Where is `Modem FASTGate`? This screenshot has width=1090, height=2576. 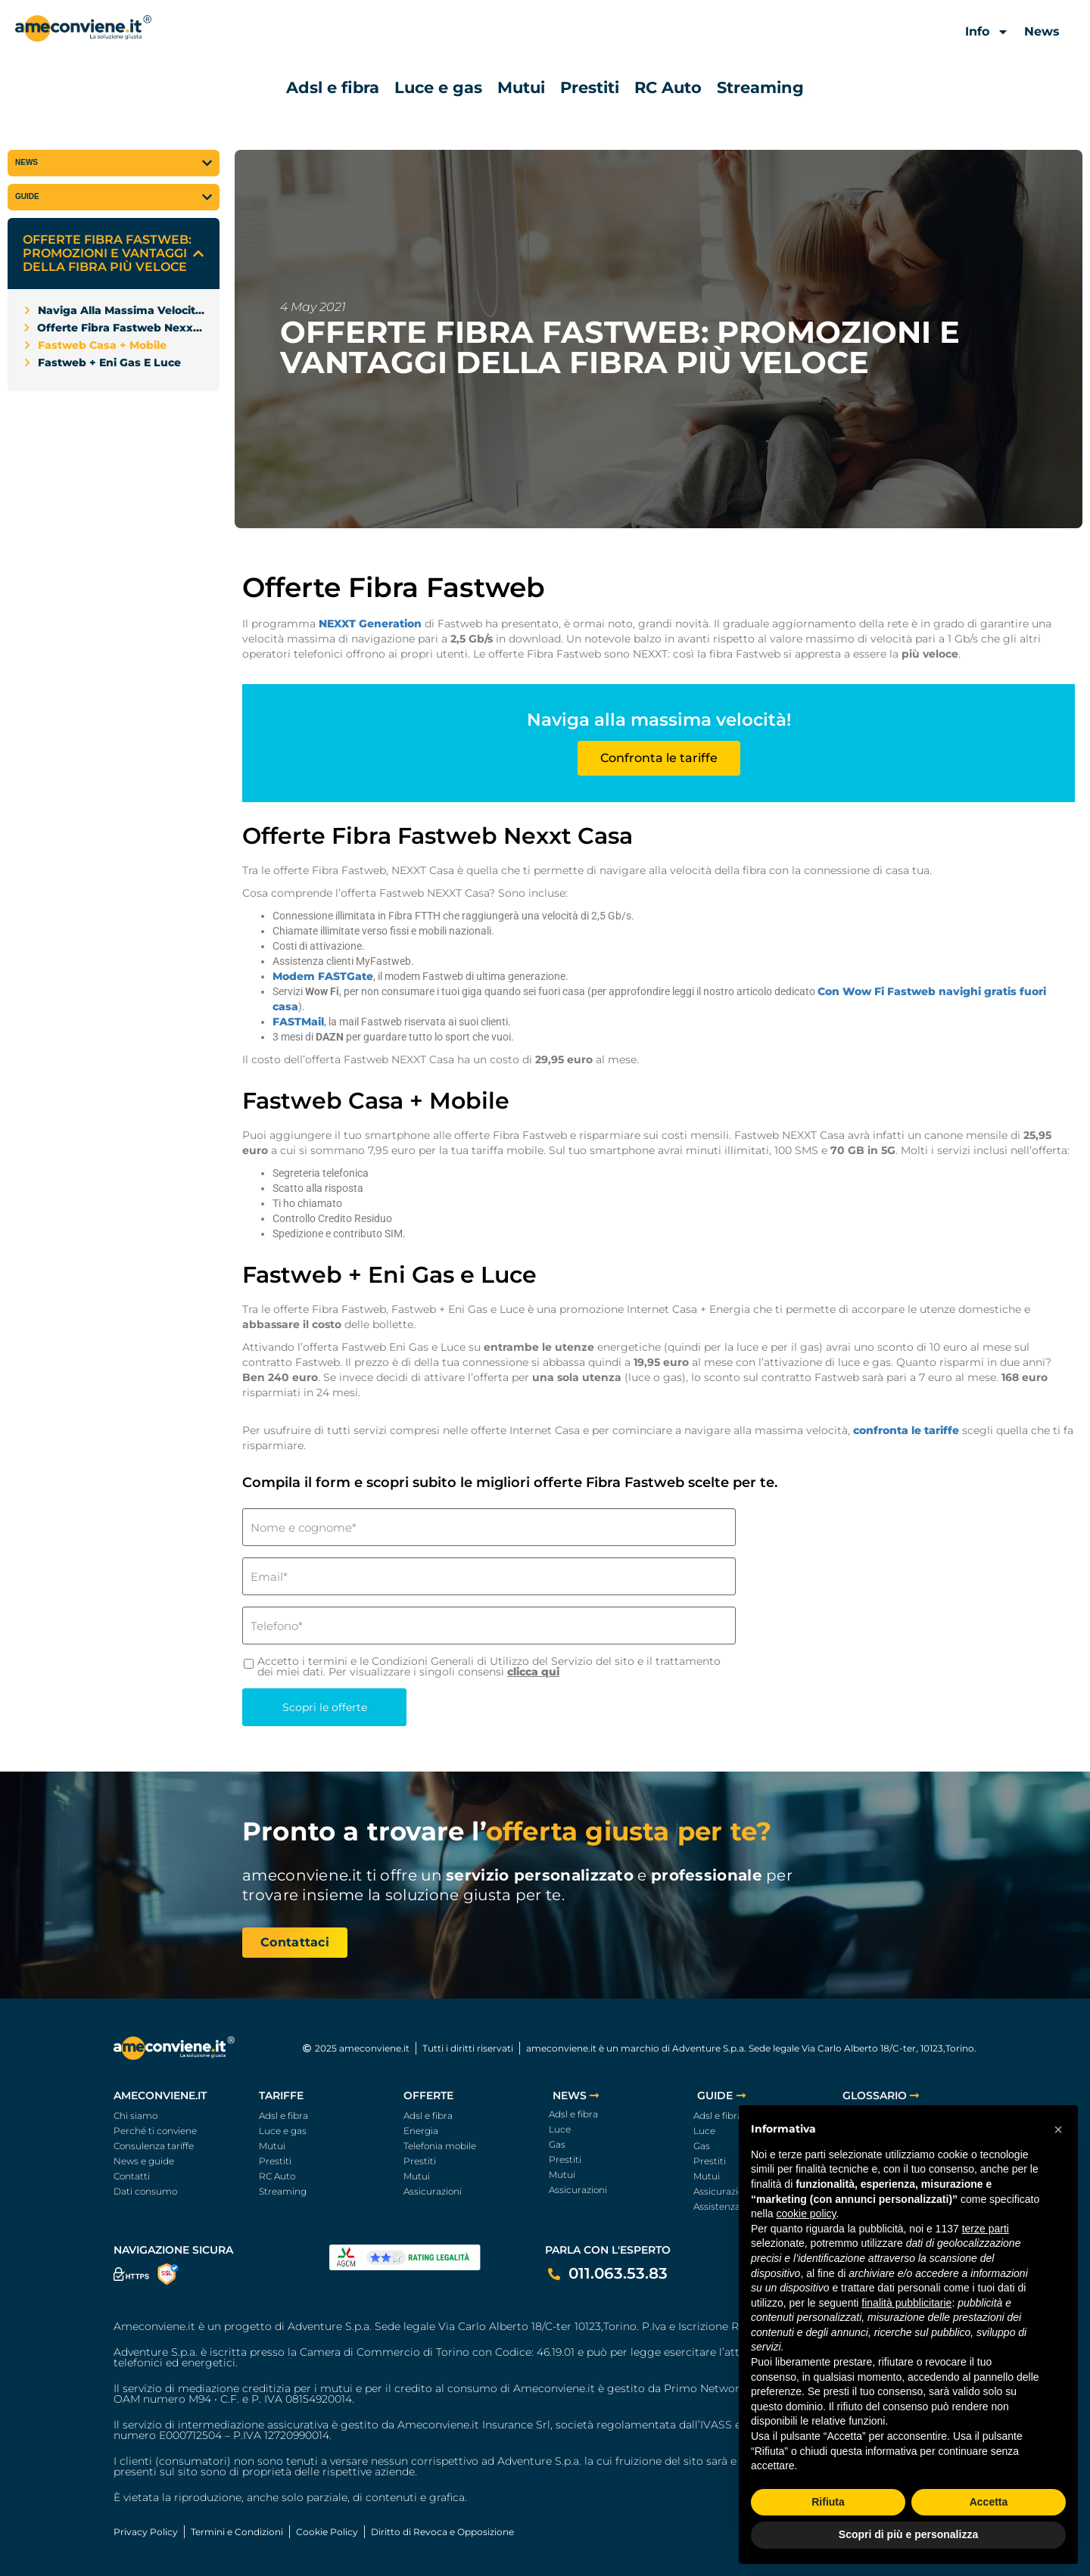 Modem FASTGate is located at coordinates (322, 976).